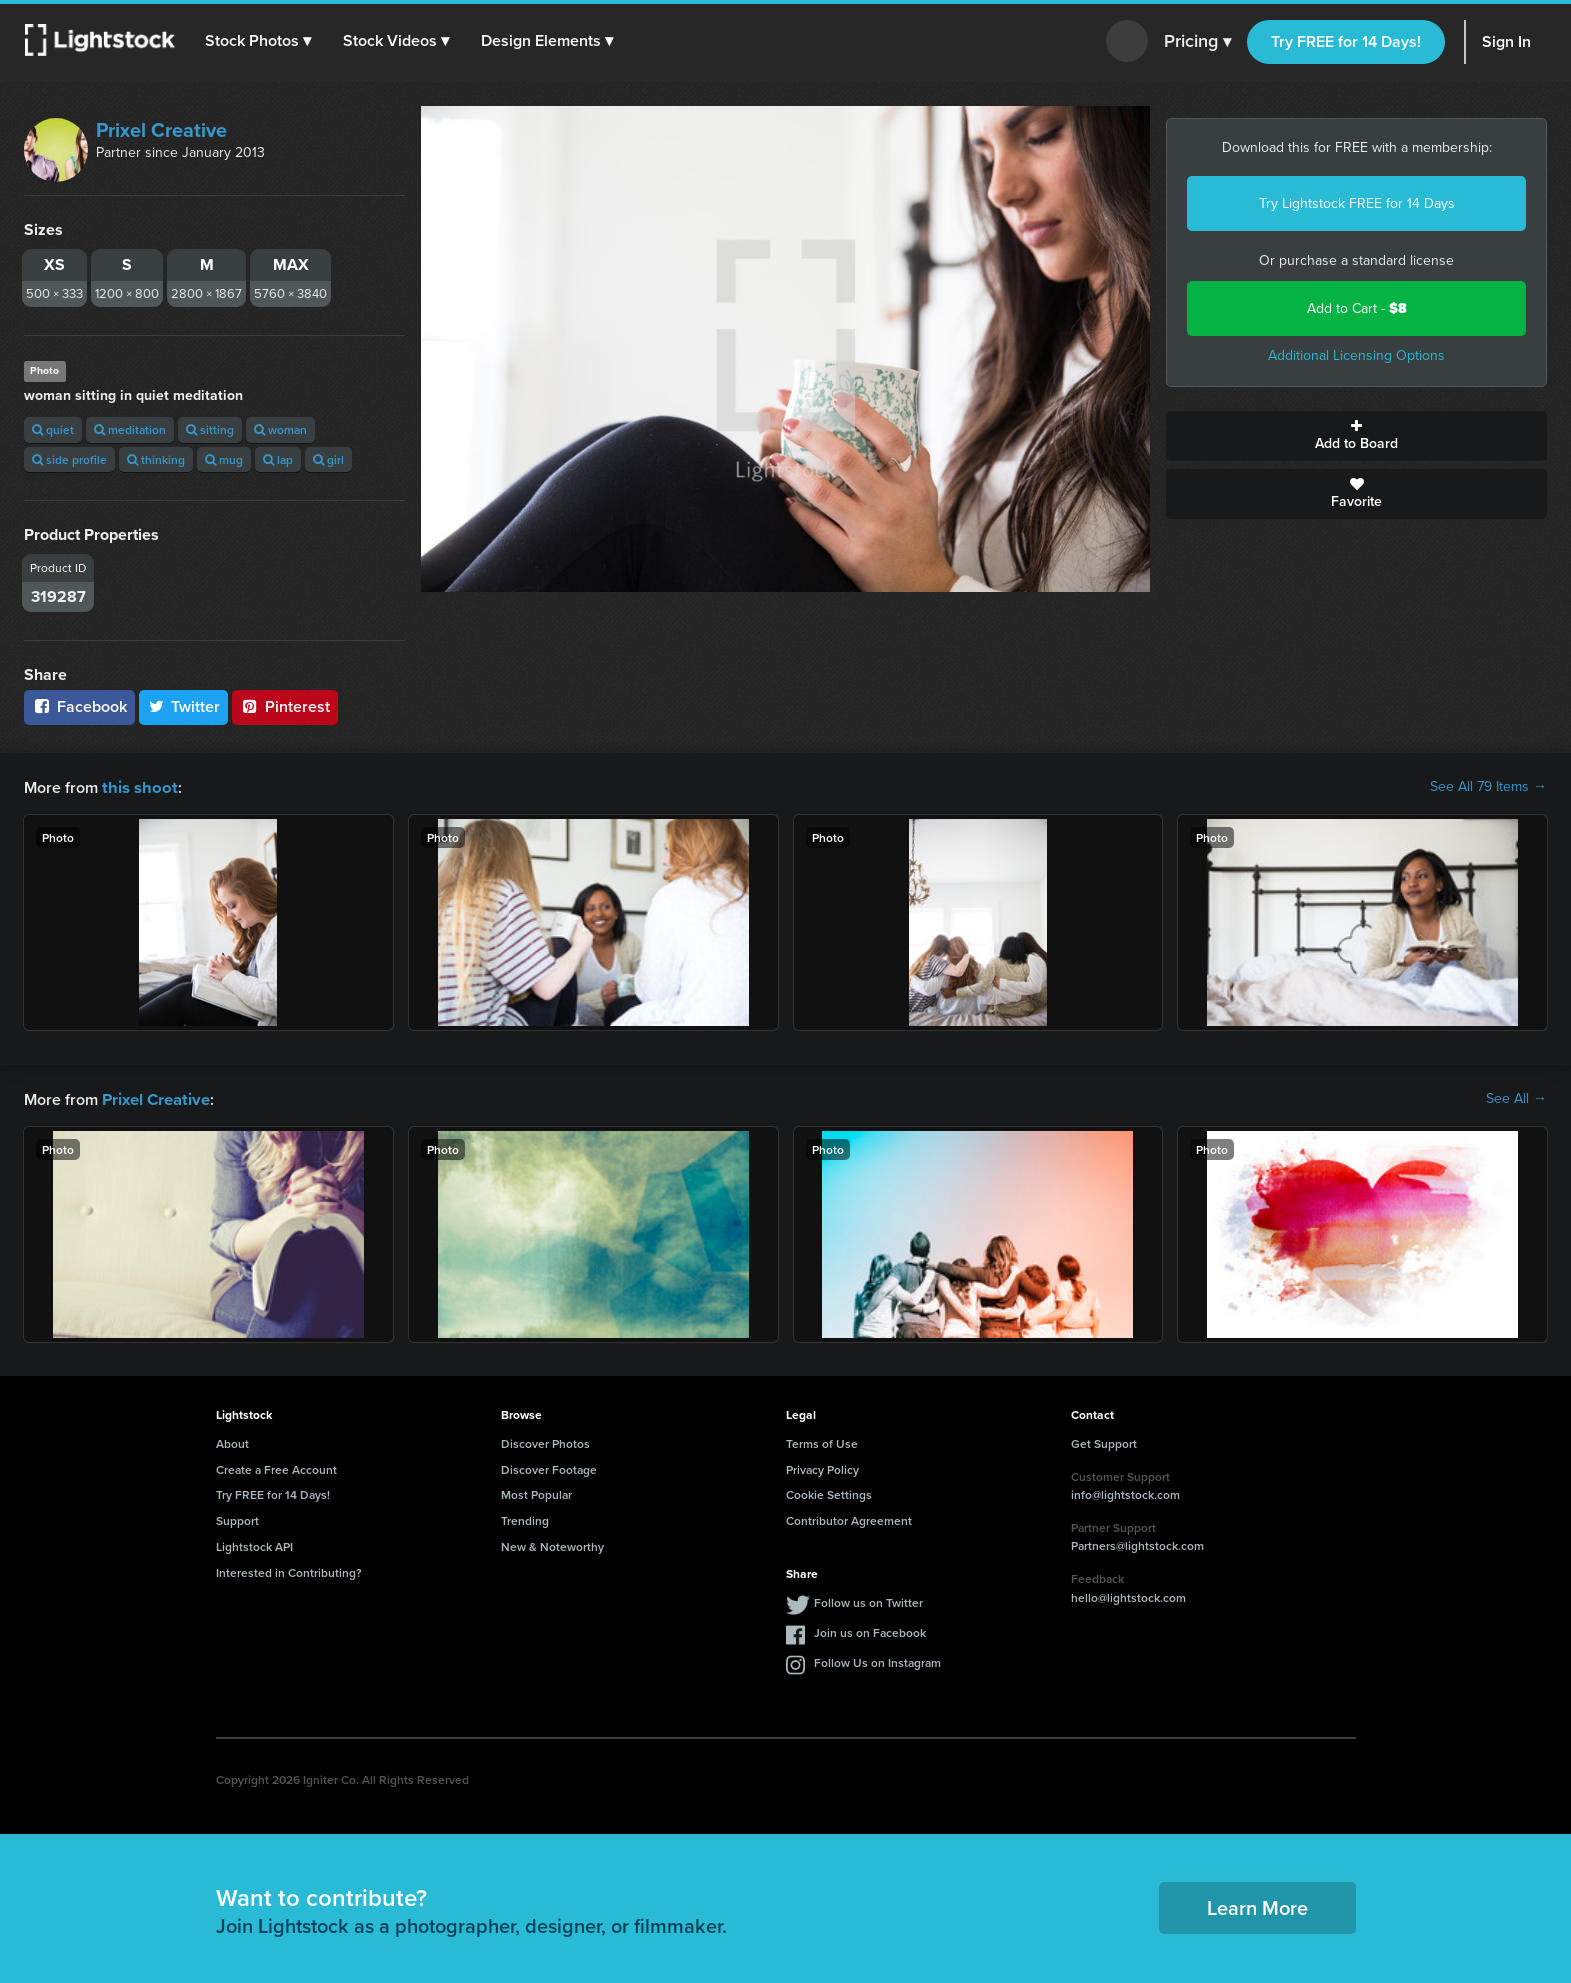  Describe the element at coordinates (53, 429) in the screenshot. I see `quiet` at that location.